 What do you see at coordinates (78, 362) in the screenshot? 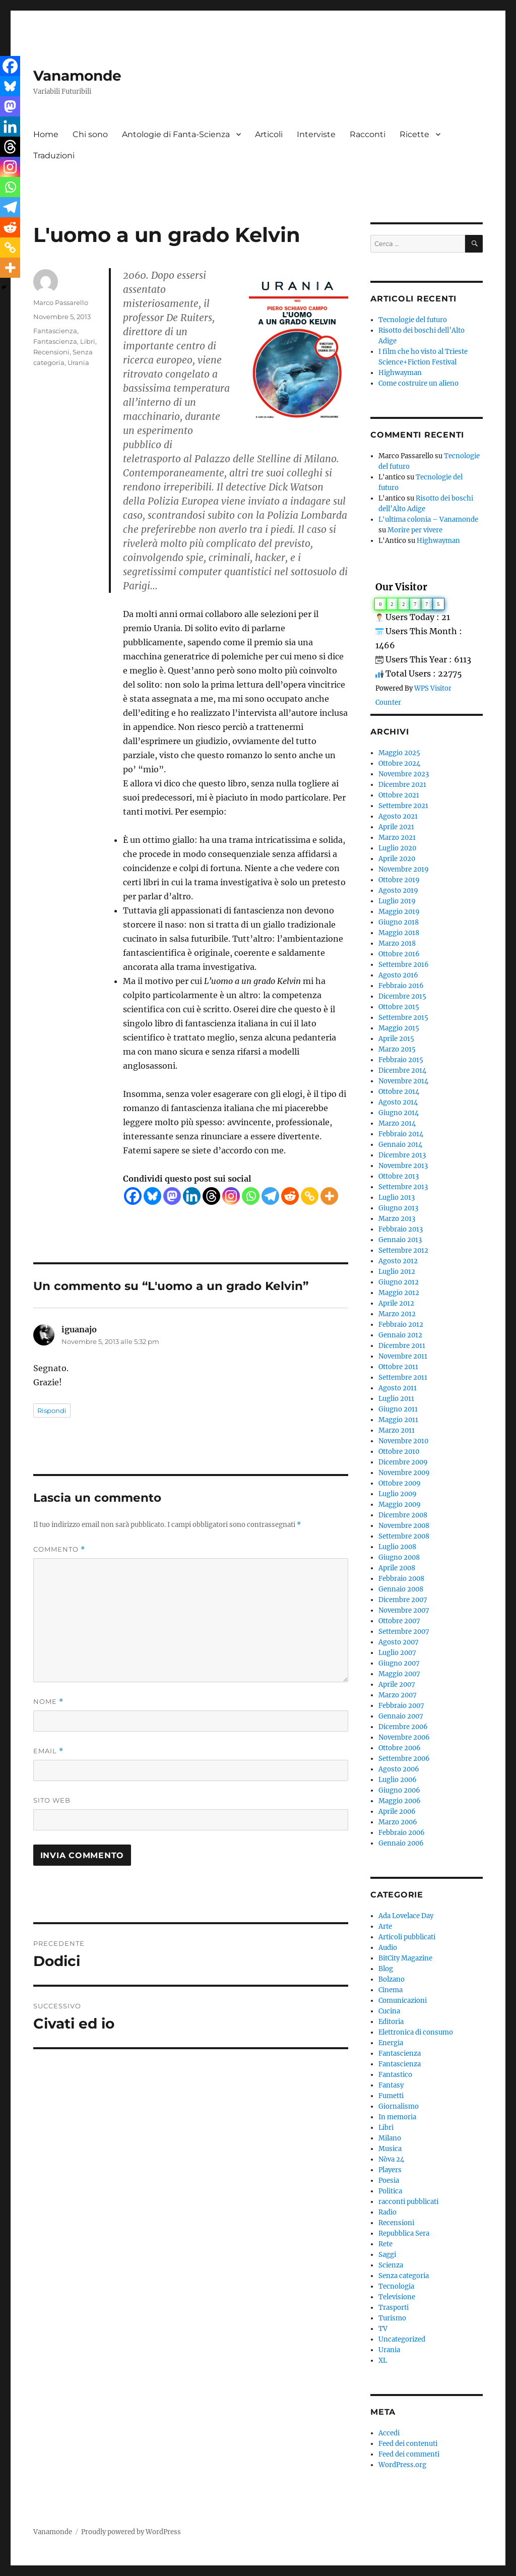
I see `Urania` at bounding box center [78, 362].